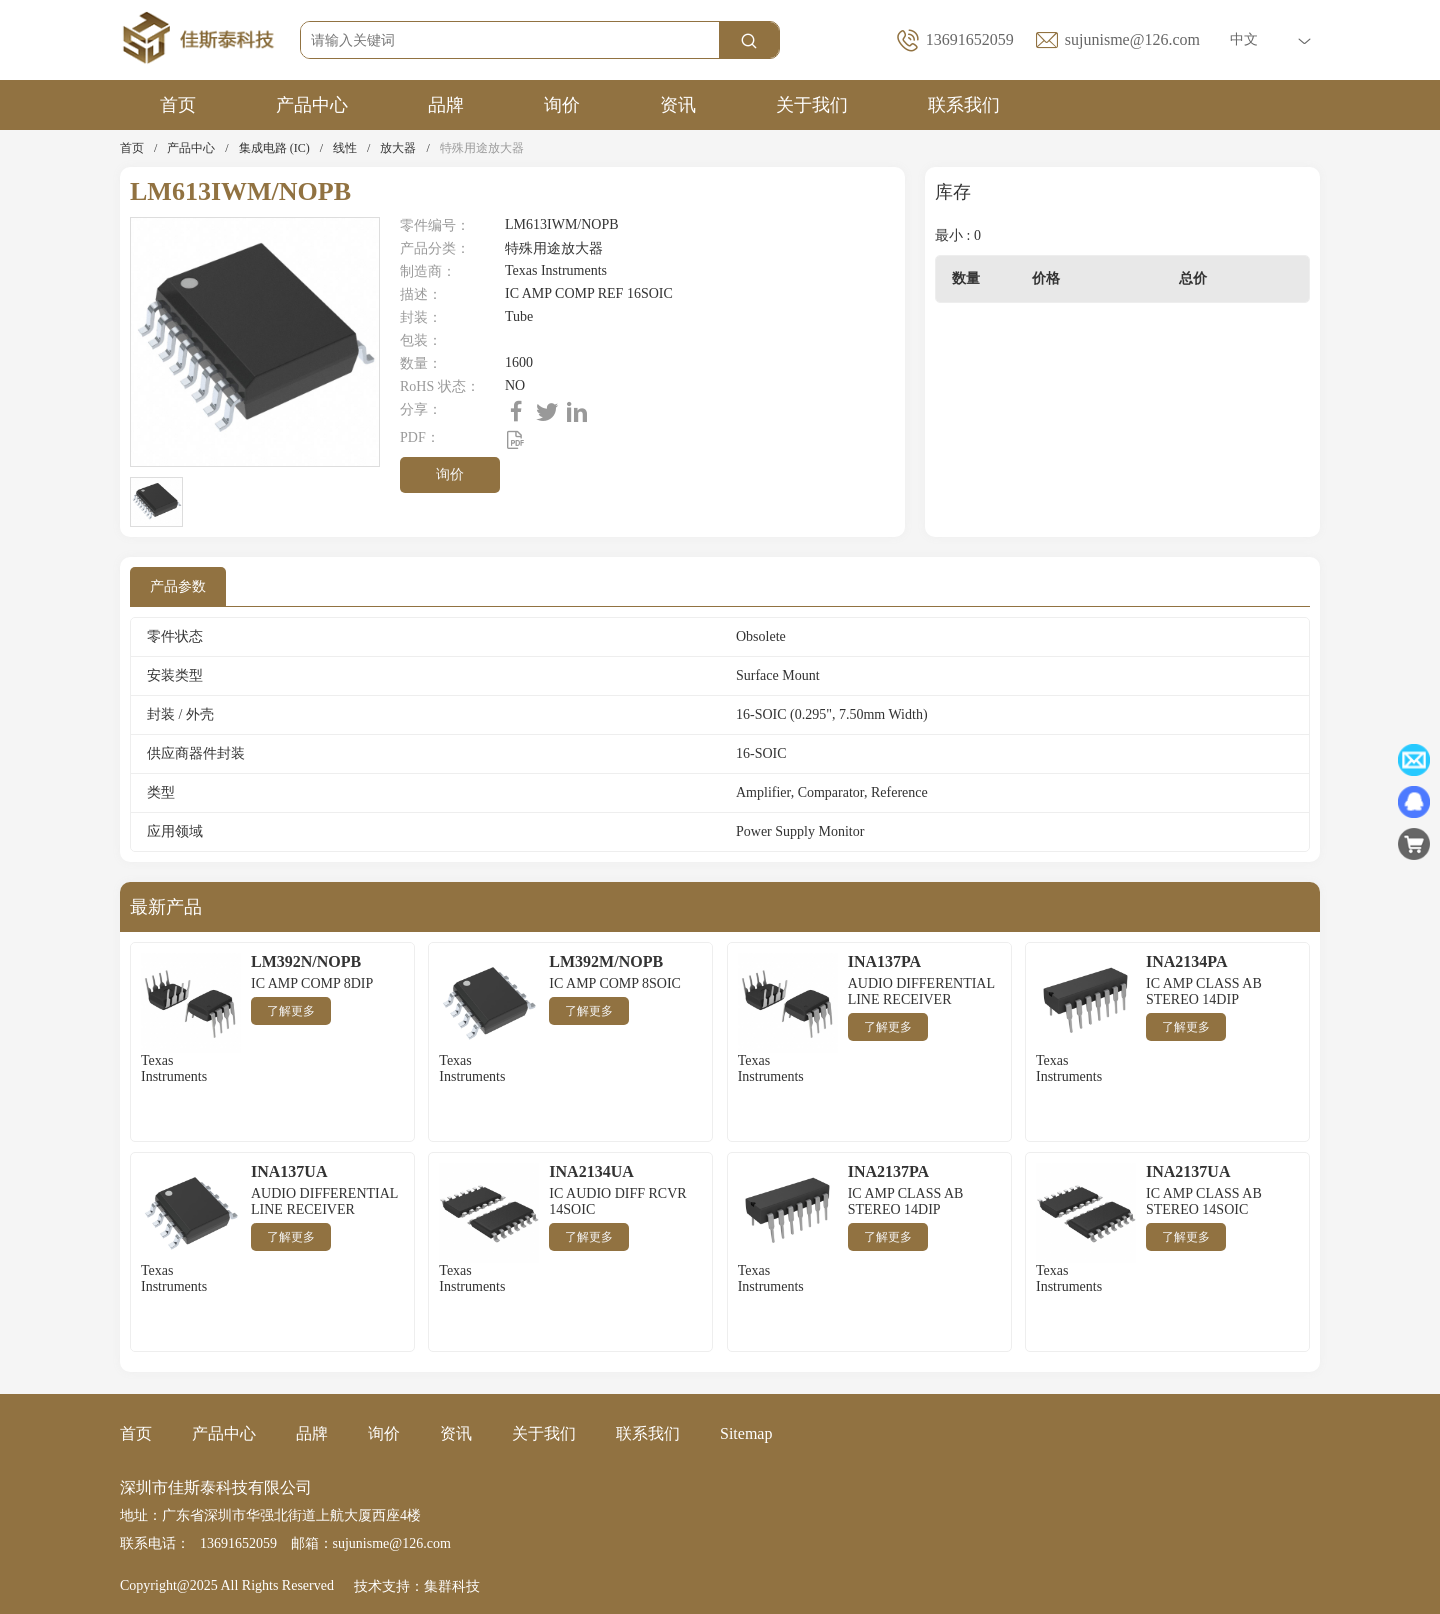 The image size is (1440, 1614). What do you see at coordinates (312, 105) in the screenshot?
I see `产品中心` at bounding box center [312, 105].